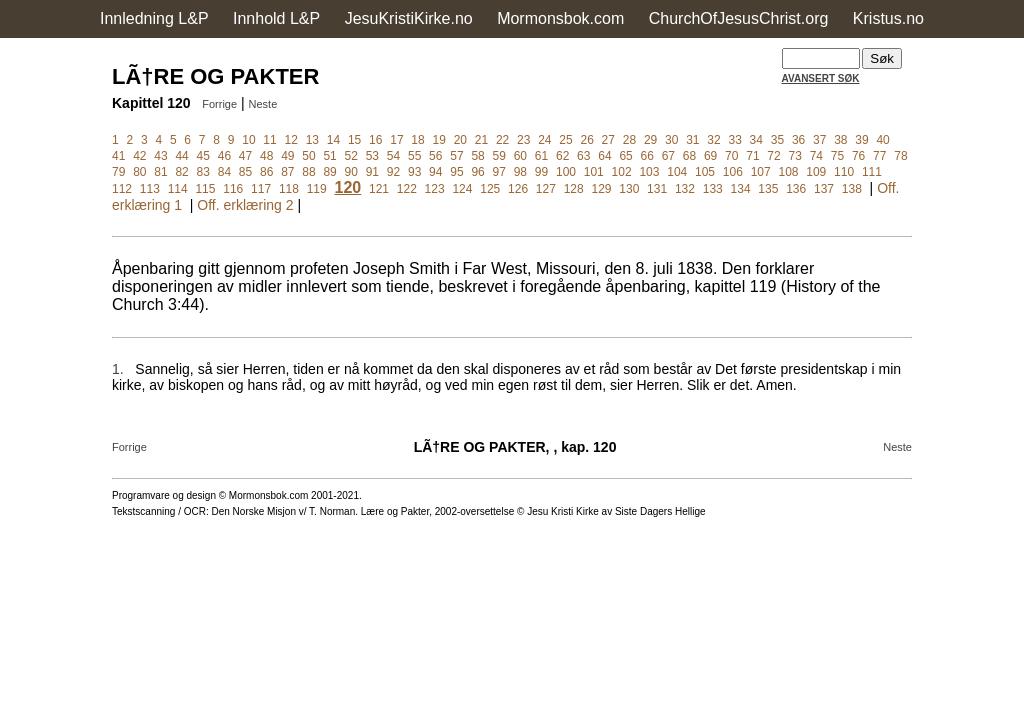 This screenshot has height=720, width=1024. Describe the element at coordinates (713, 189) in the screenshot. I see `133` at that location.